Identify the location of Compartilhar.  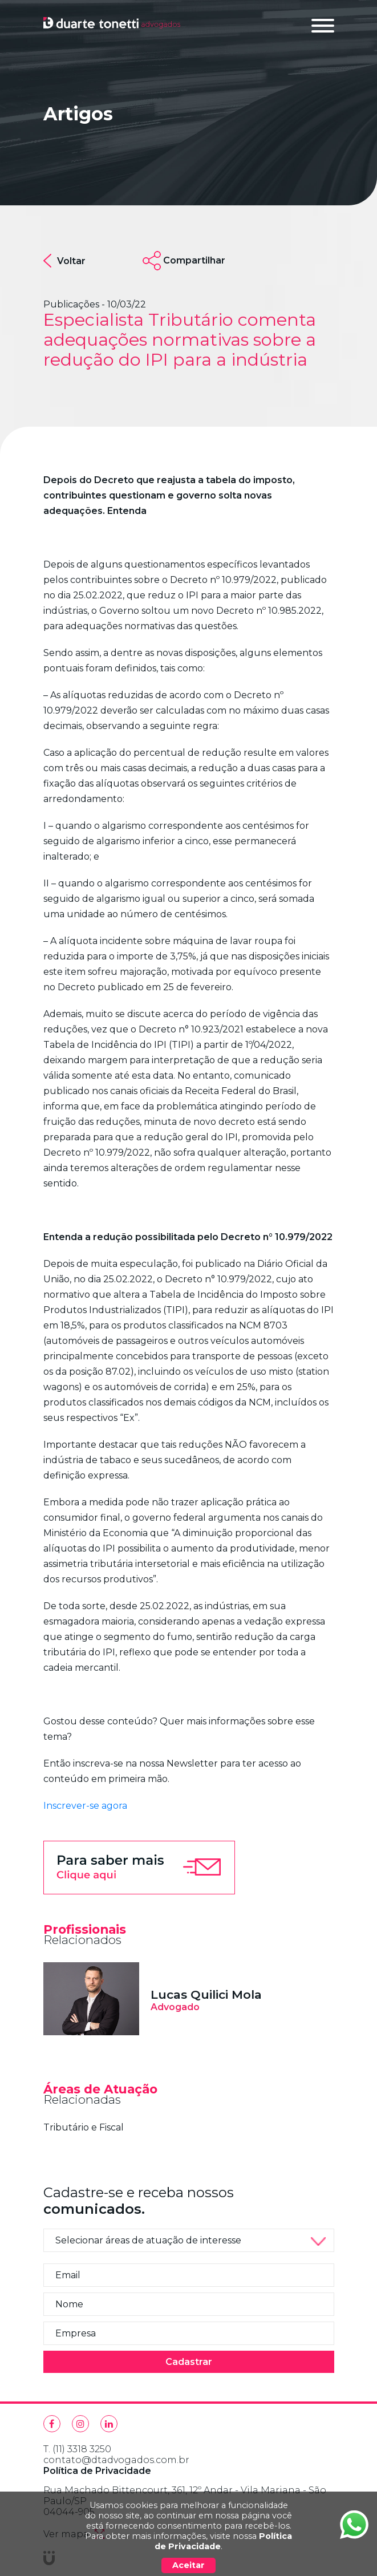
(194, 260).